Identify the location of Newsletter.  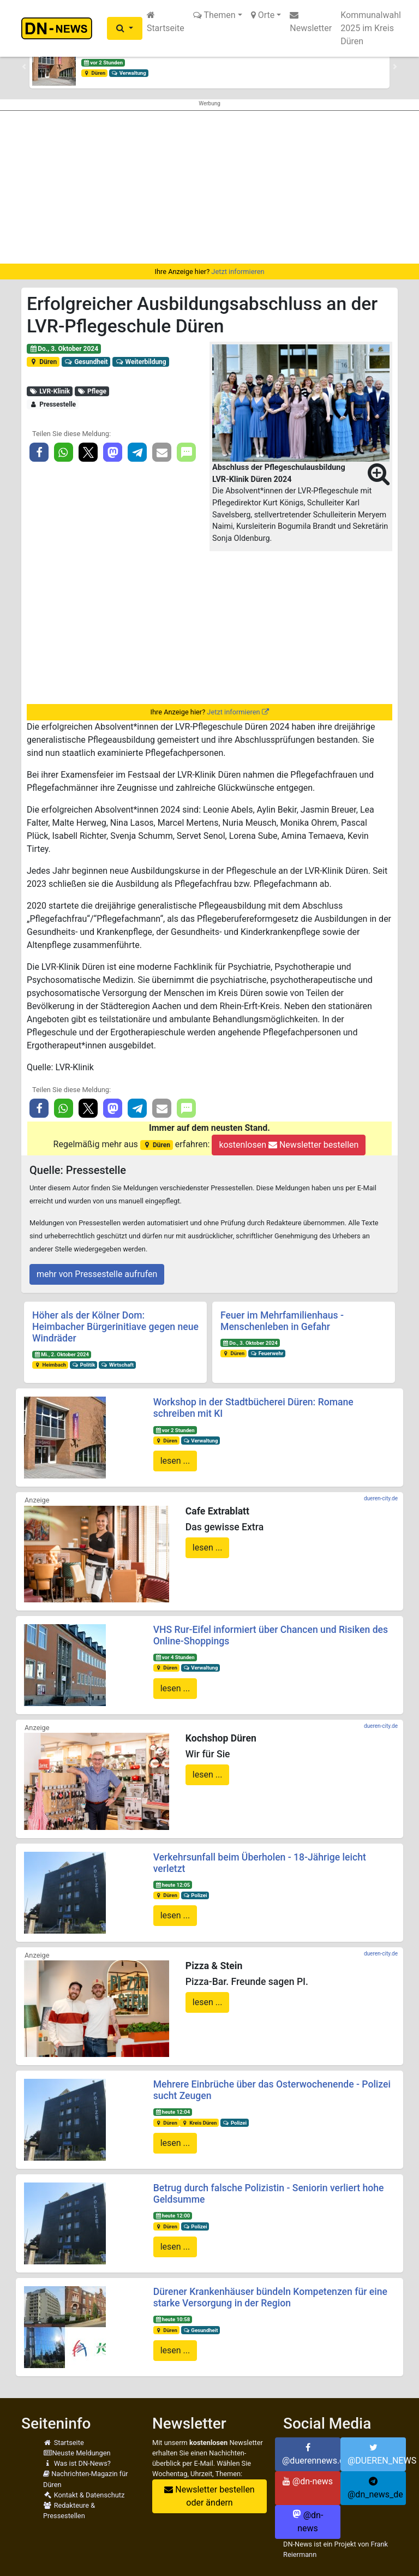
(311, 21).